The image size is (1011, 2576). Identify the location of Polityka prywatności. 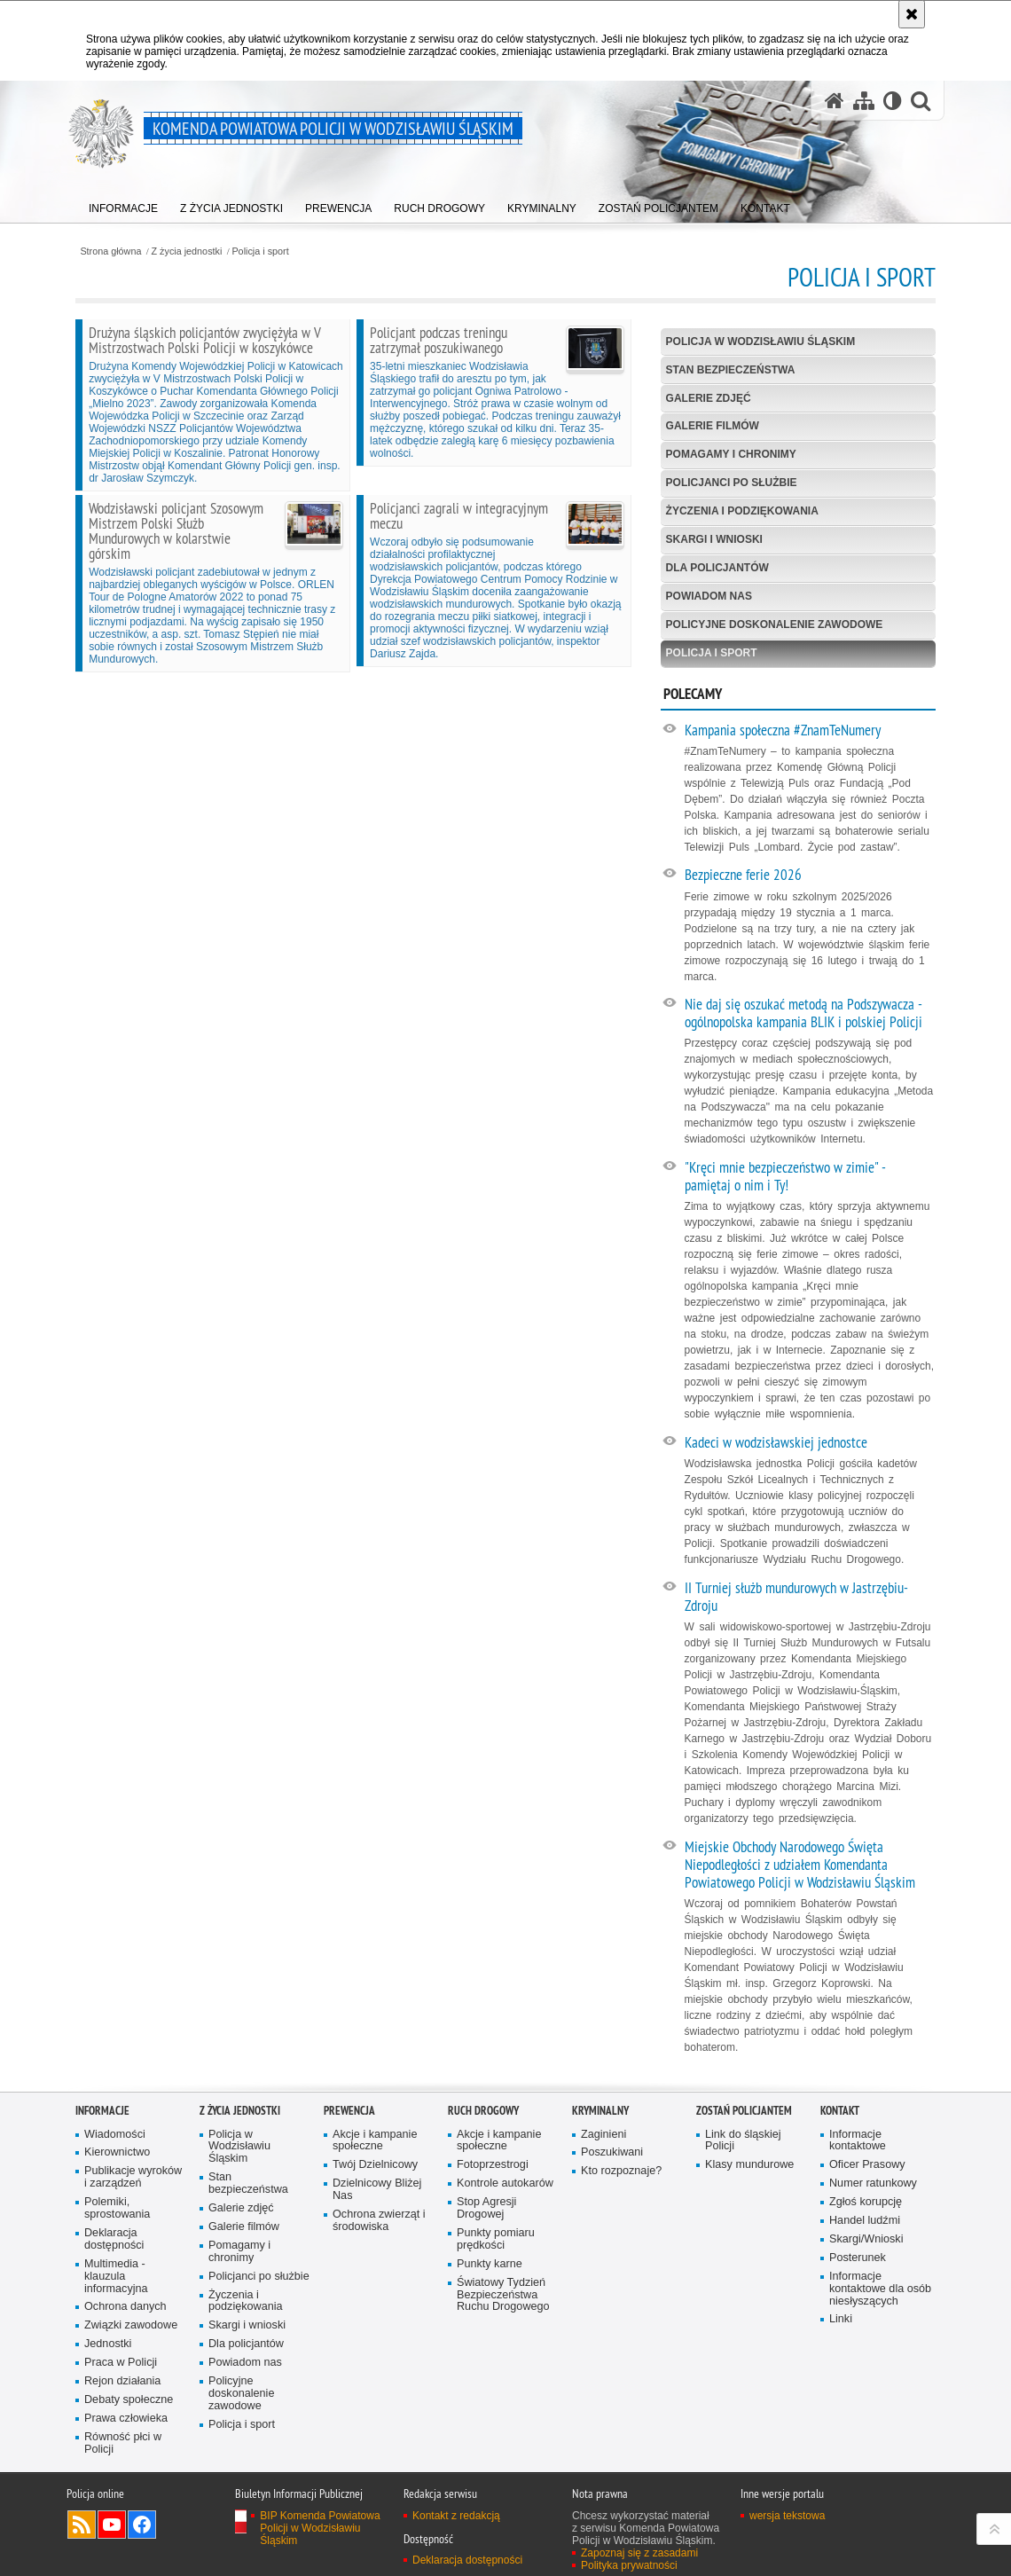
(629, 2565).